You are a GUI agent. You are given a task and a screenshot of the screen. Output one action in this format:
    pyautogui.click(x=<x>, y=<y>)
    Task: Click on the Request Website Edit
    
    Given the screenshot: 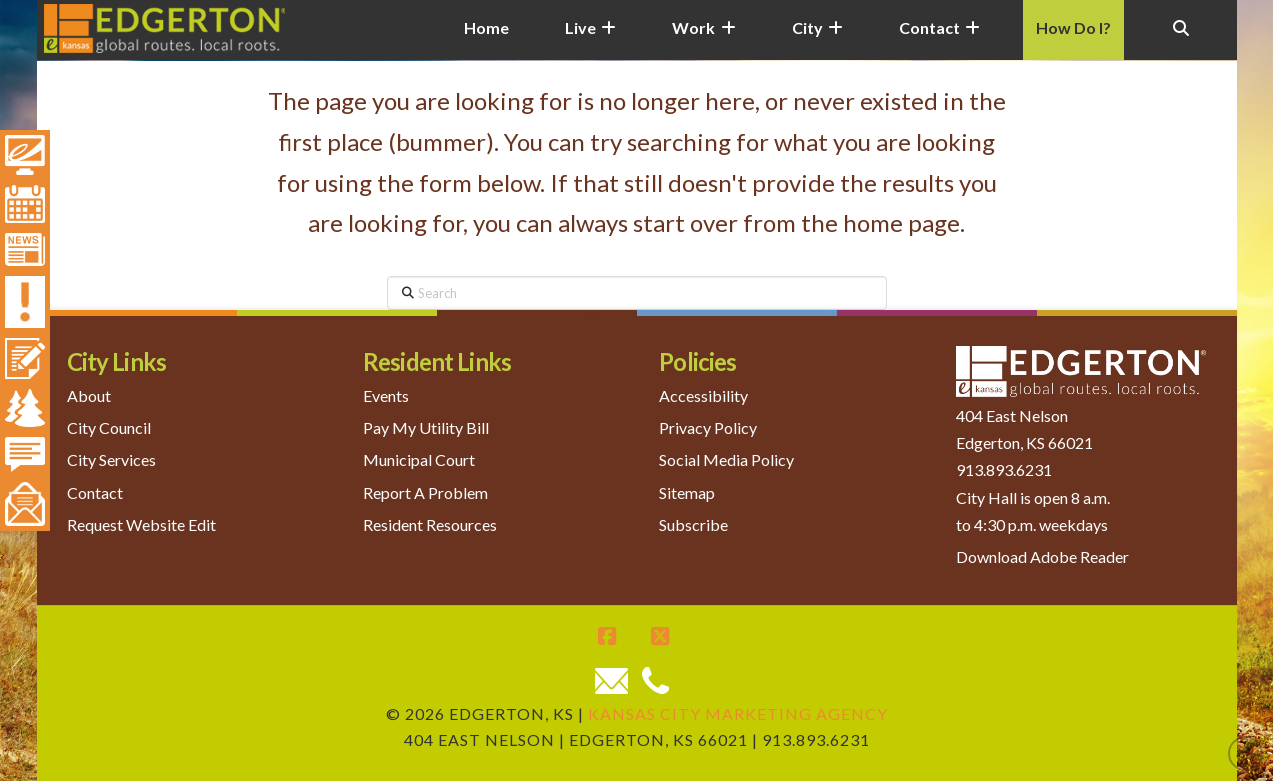 What is the action you would take?
    pyautogui.click(x=141, y=524)
    